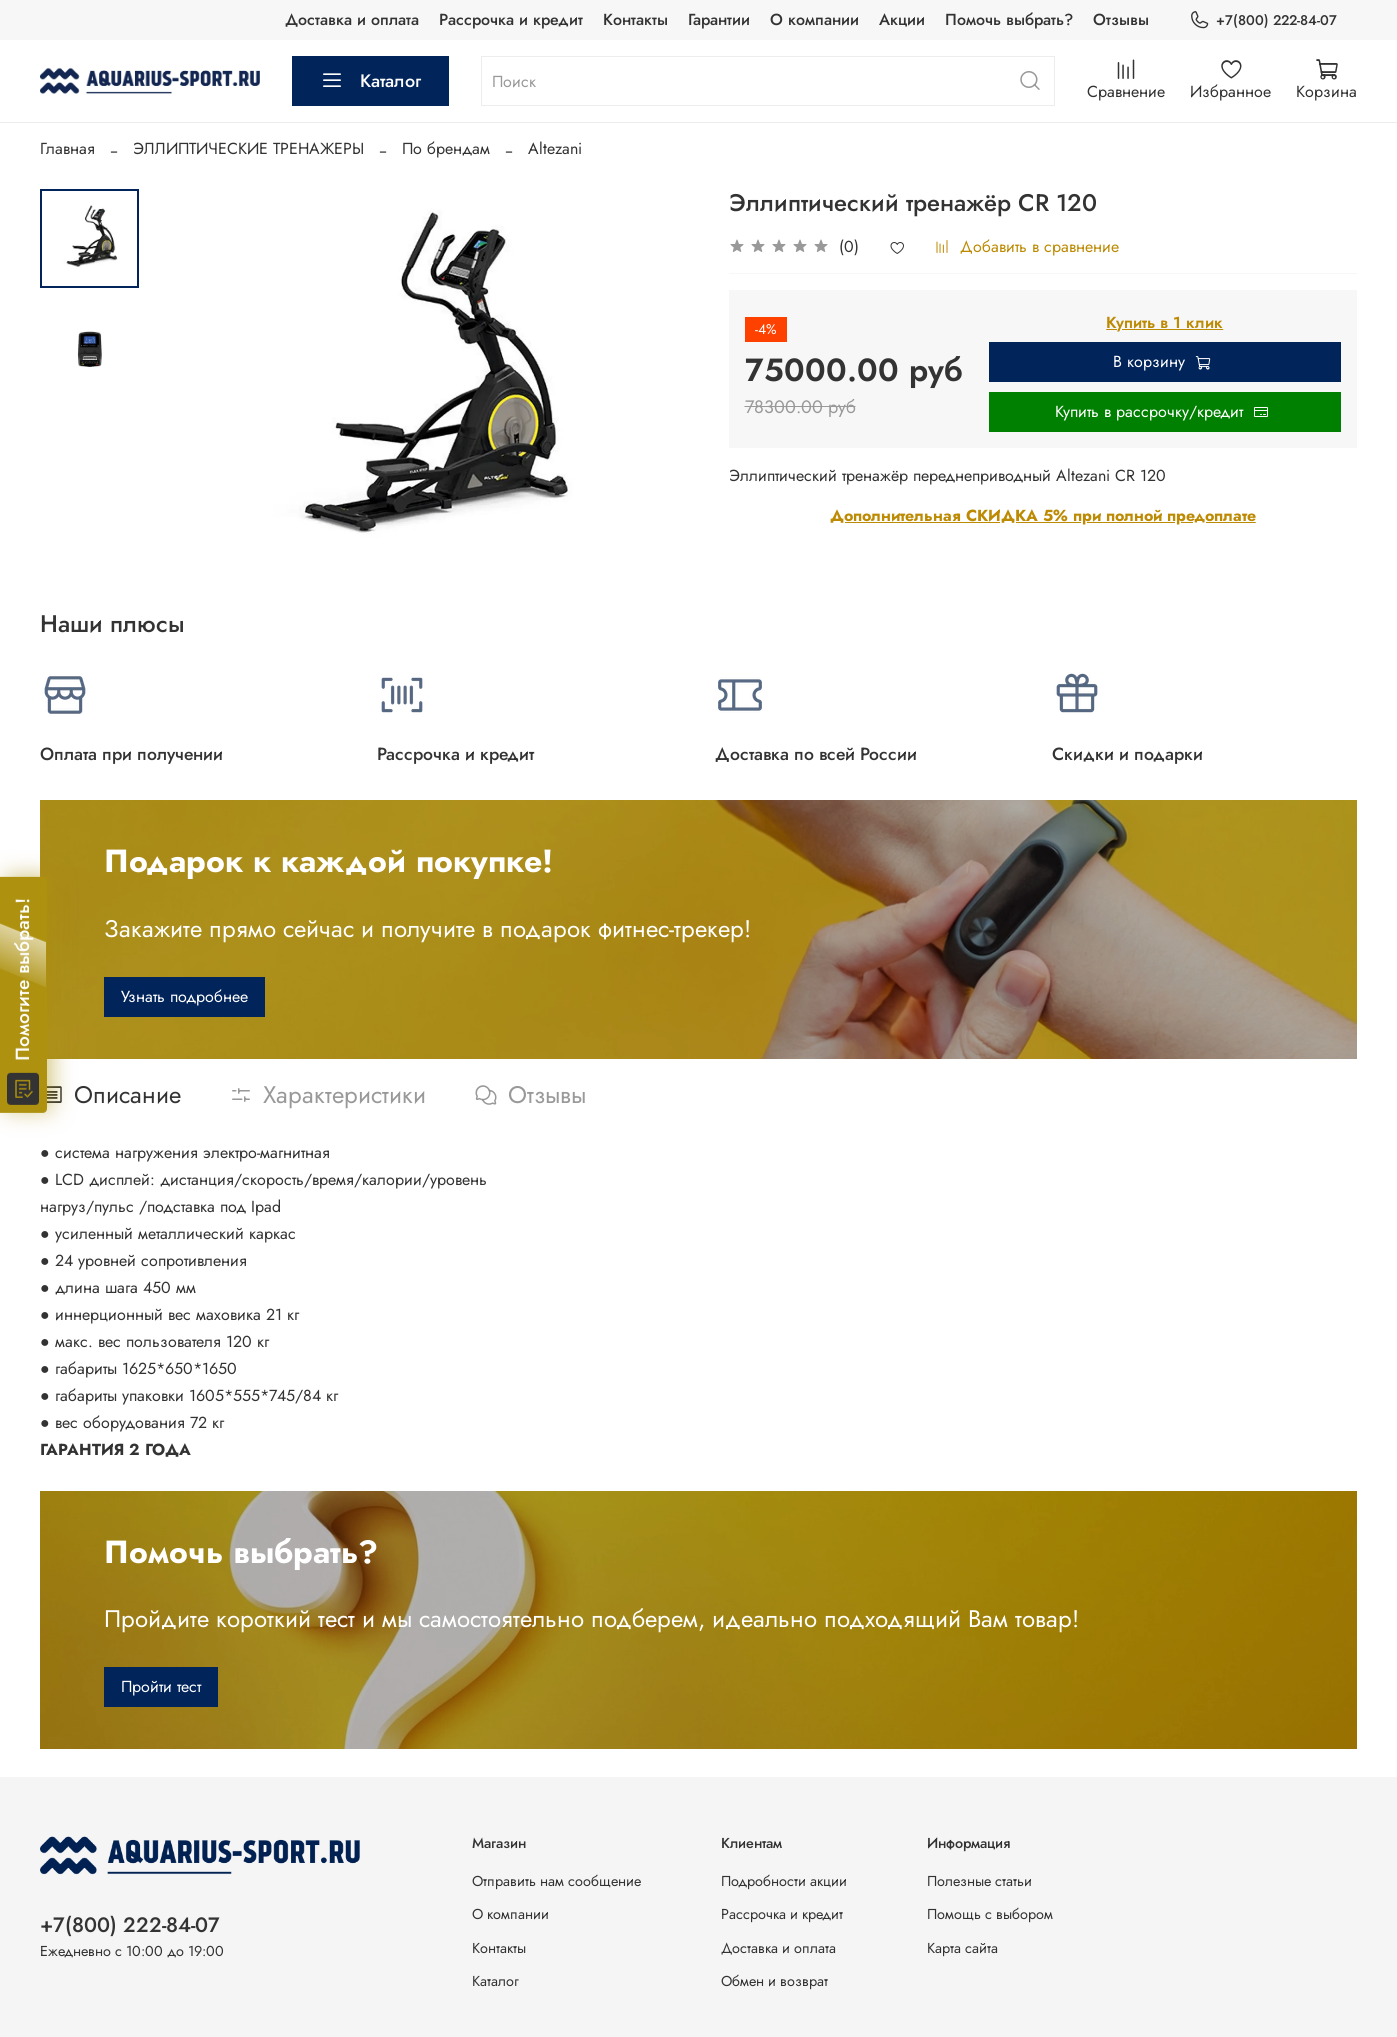  What do you see at coordinates (248, 148) in the screenshot?
I see `ЭЛЛИПТИЧЕСКИЕ ТРЕНАЖЕРЫ` at bounding box center [248, 148].